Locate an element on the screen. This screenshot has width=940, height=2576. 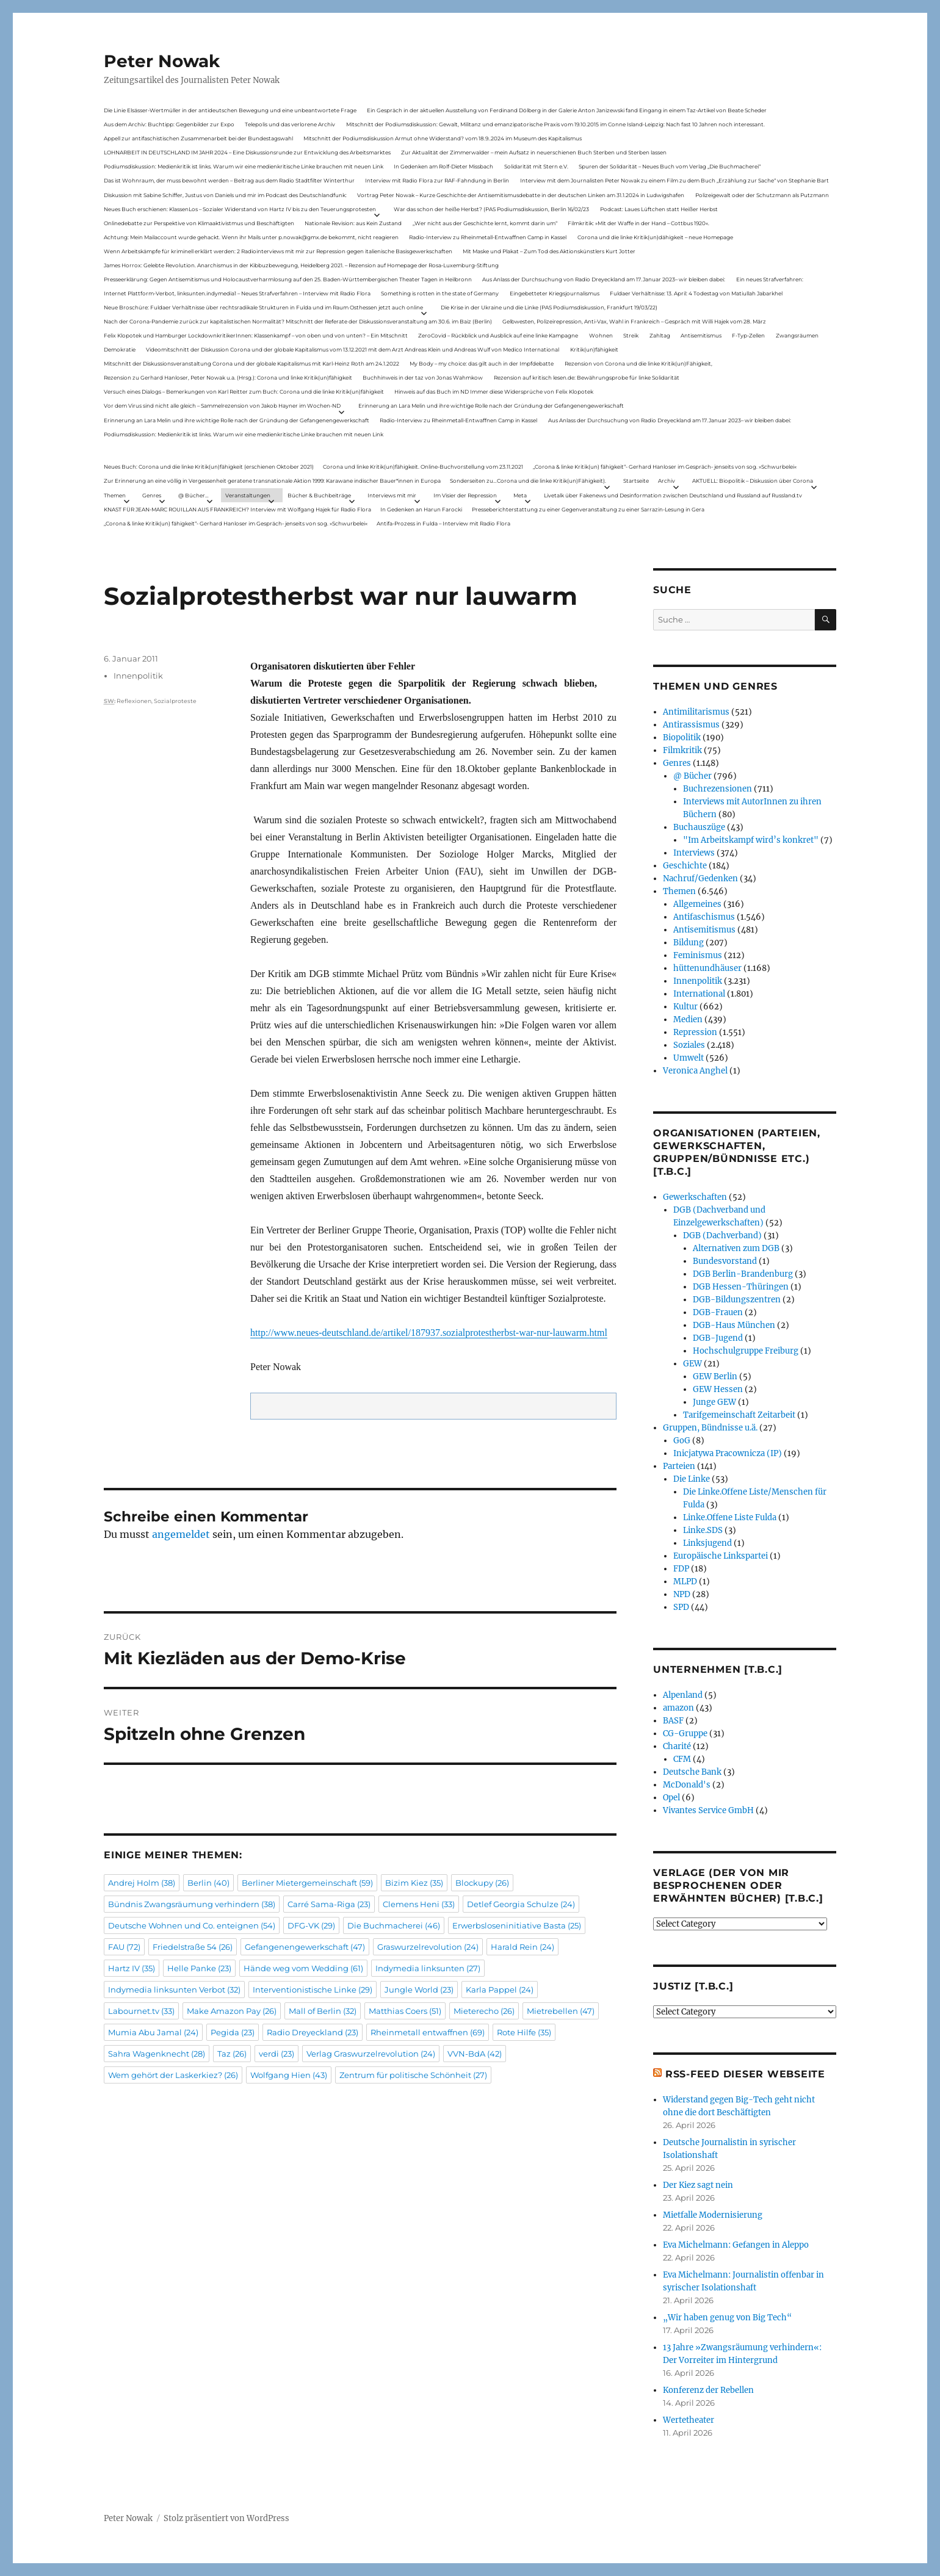
Presseberichterstattung zu einer Gegenveranstaltung zu einer Sarrazin-Lesung in Gera is located at coordinates (588, 509).